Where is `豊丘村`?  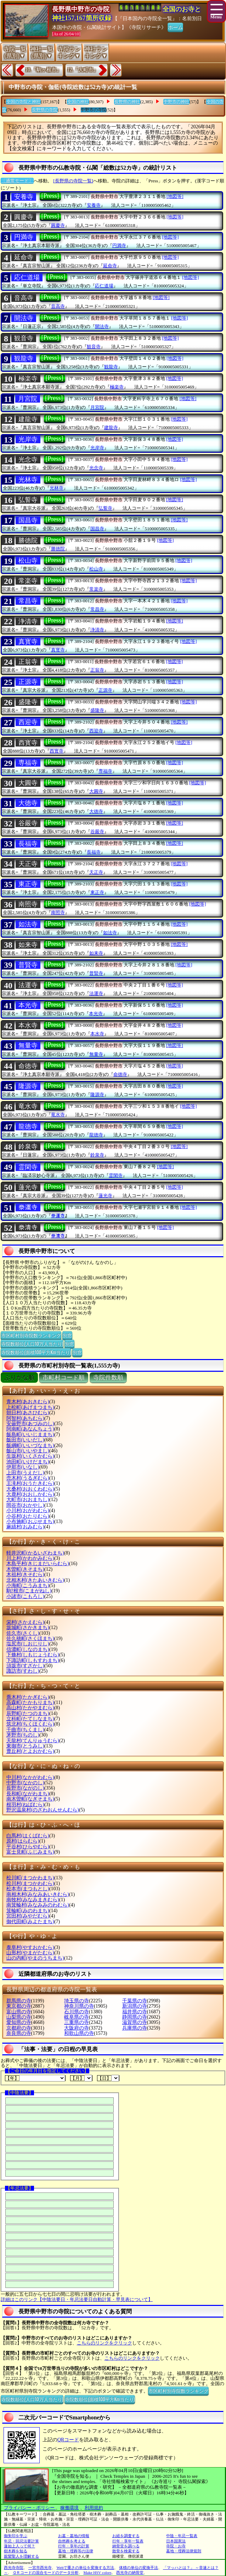
豊丘村 is located at coordinates (30, 1751).